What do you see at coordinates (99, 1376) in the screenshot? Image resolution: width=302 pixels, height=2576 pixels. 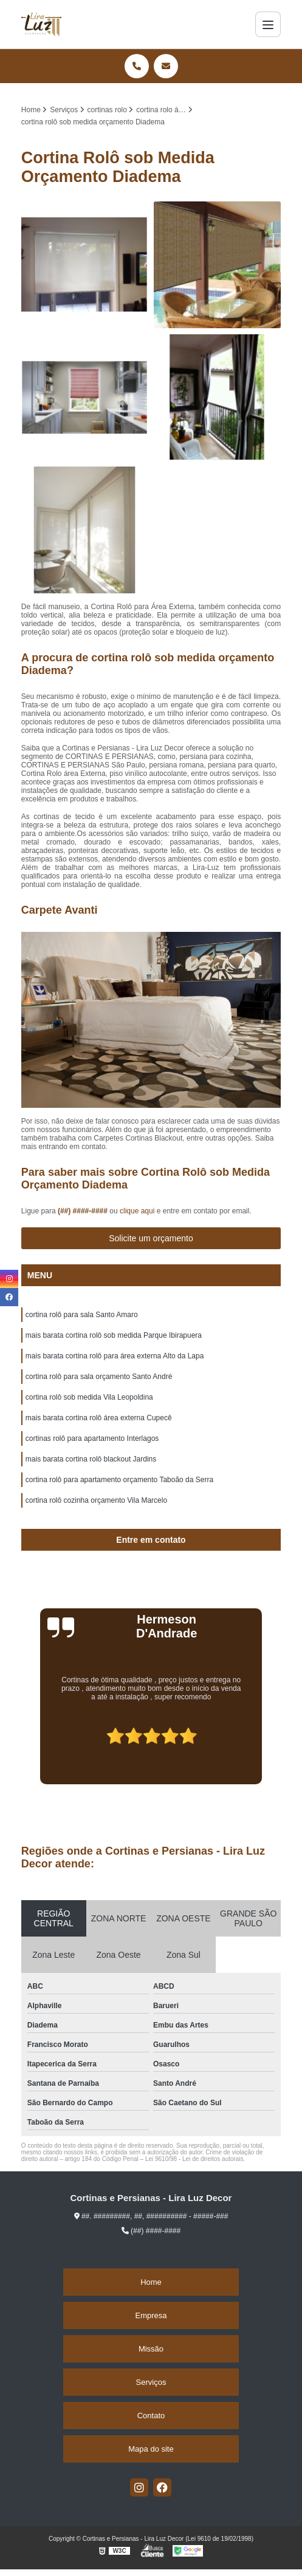 I see `cortina rolô para sala orçamento Santo André` at bounding box center [99, 1376].